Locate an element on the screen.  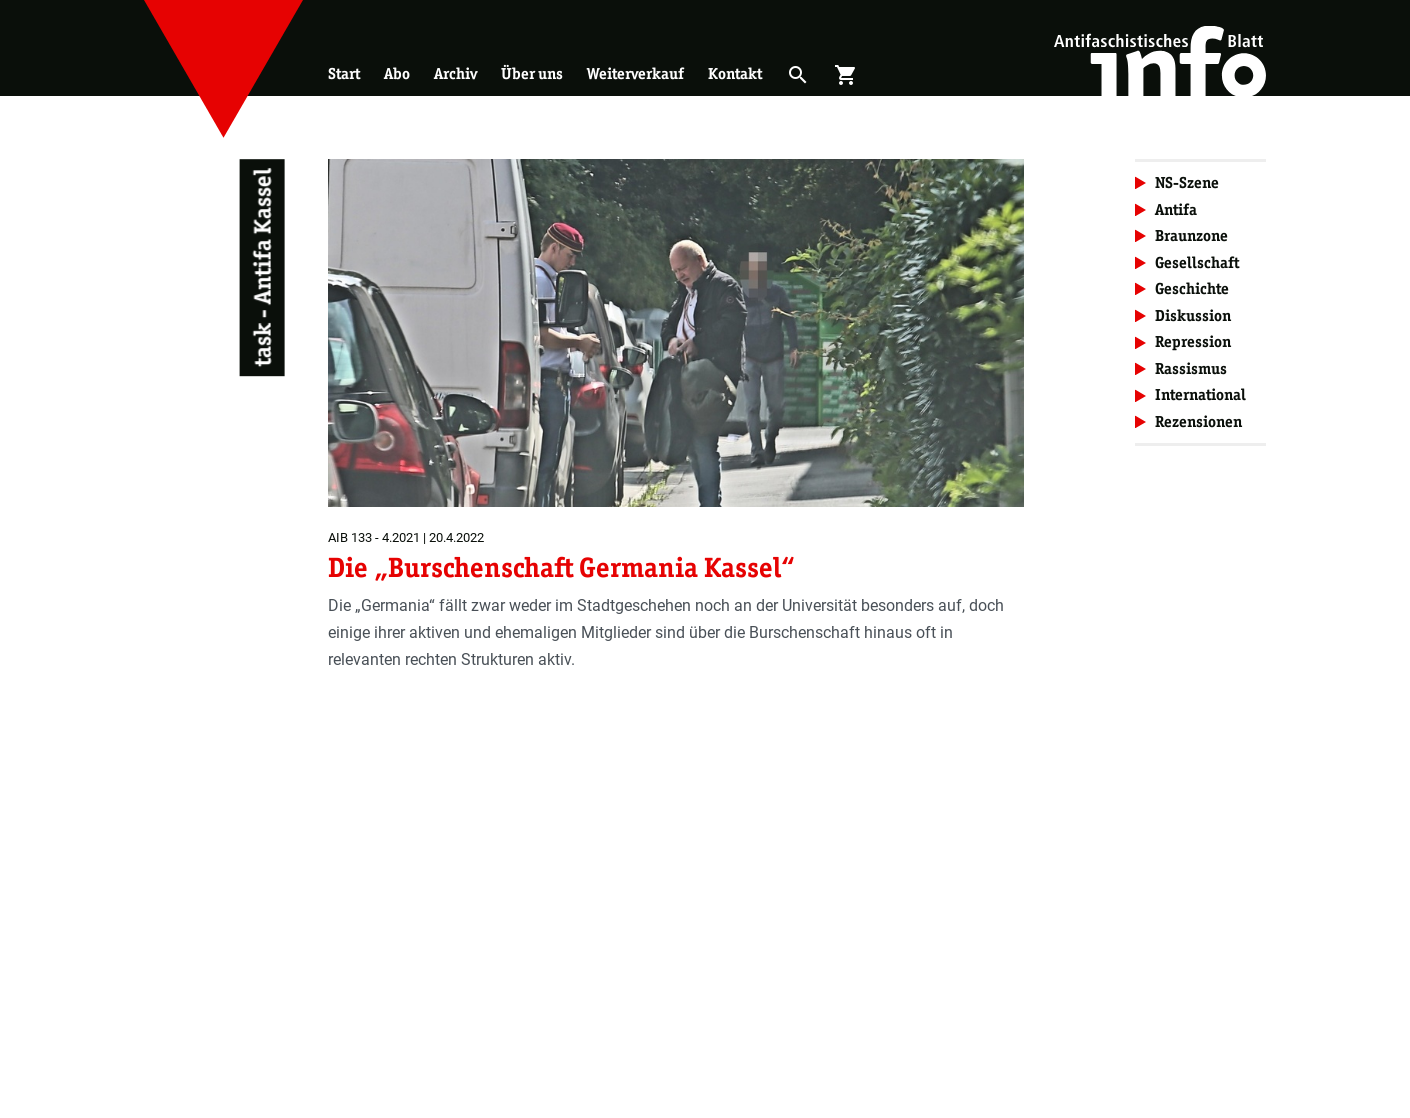
Archiv is located at coordinates (455, 73).